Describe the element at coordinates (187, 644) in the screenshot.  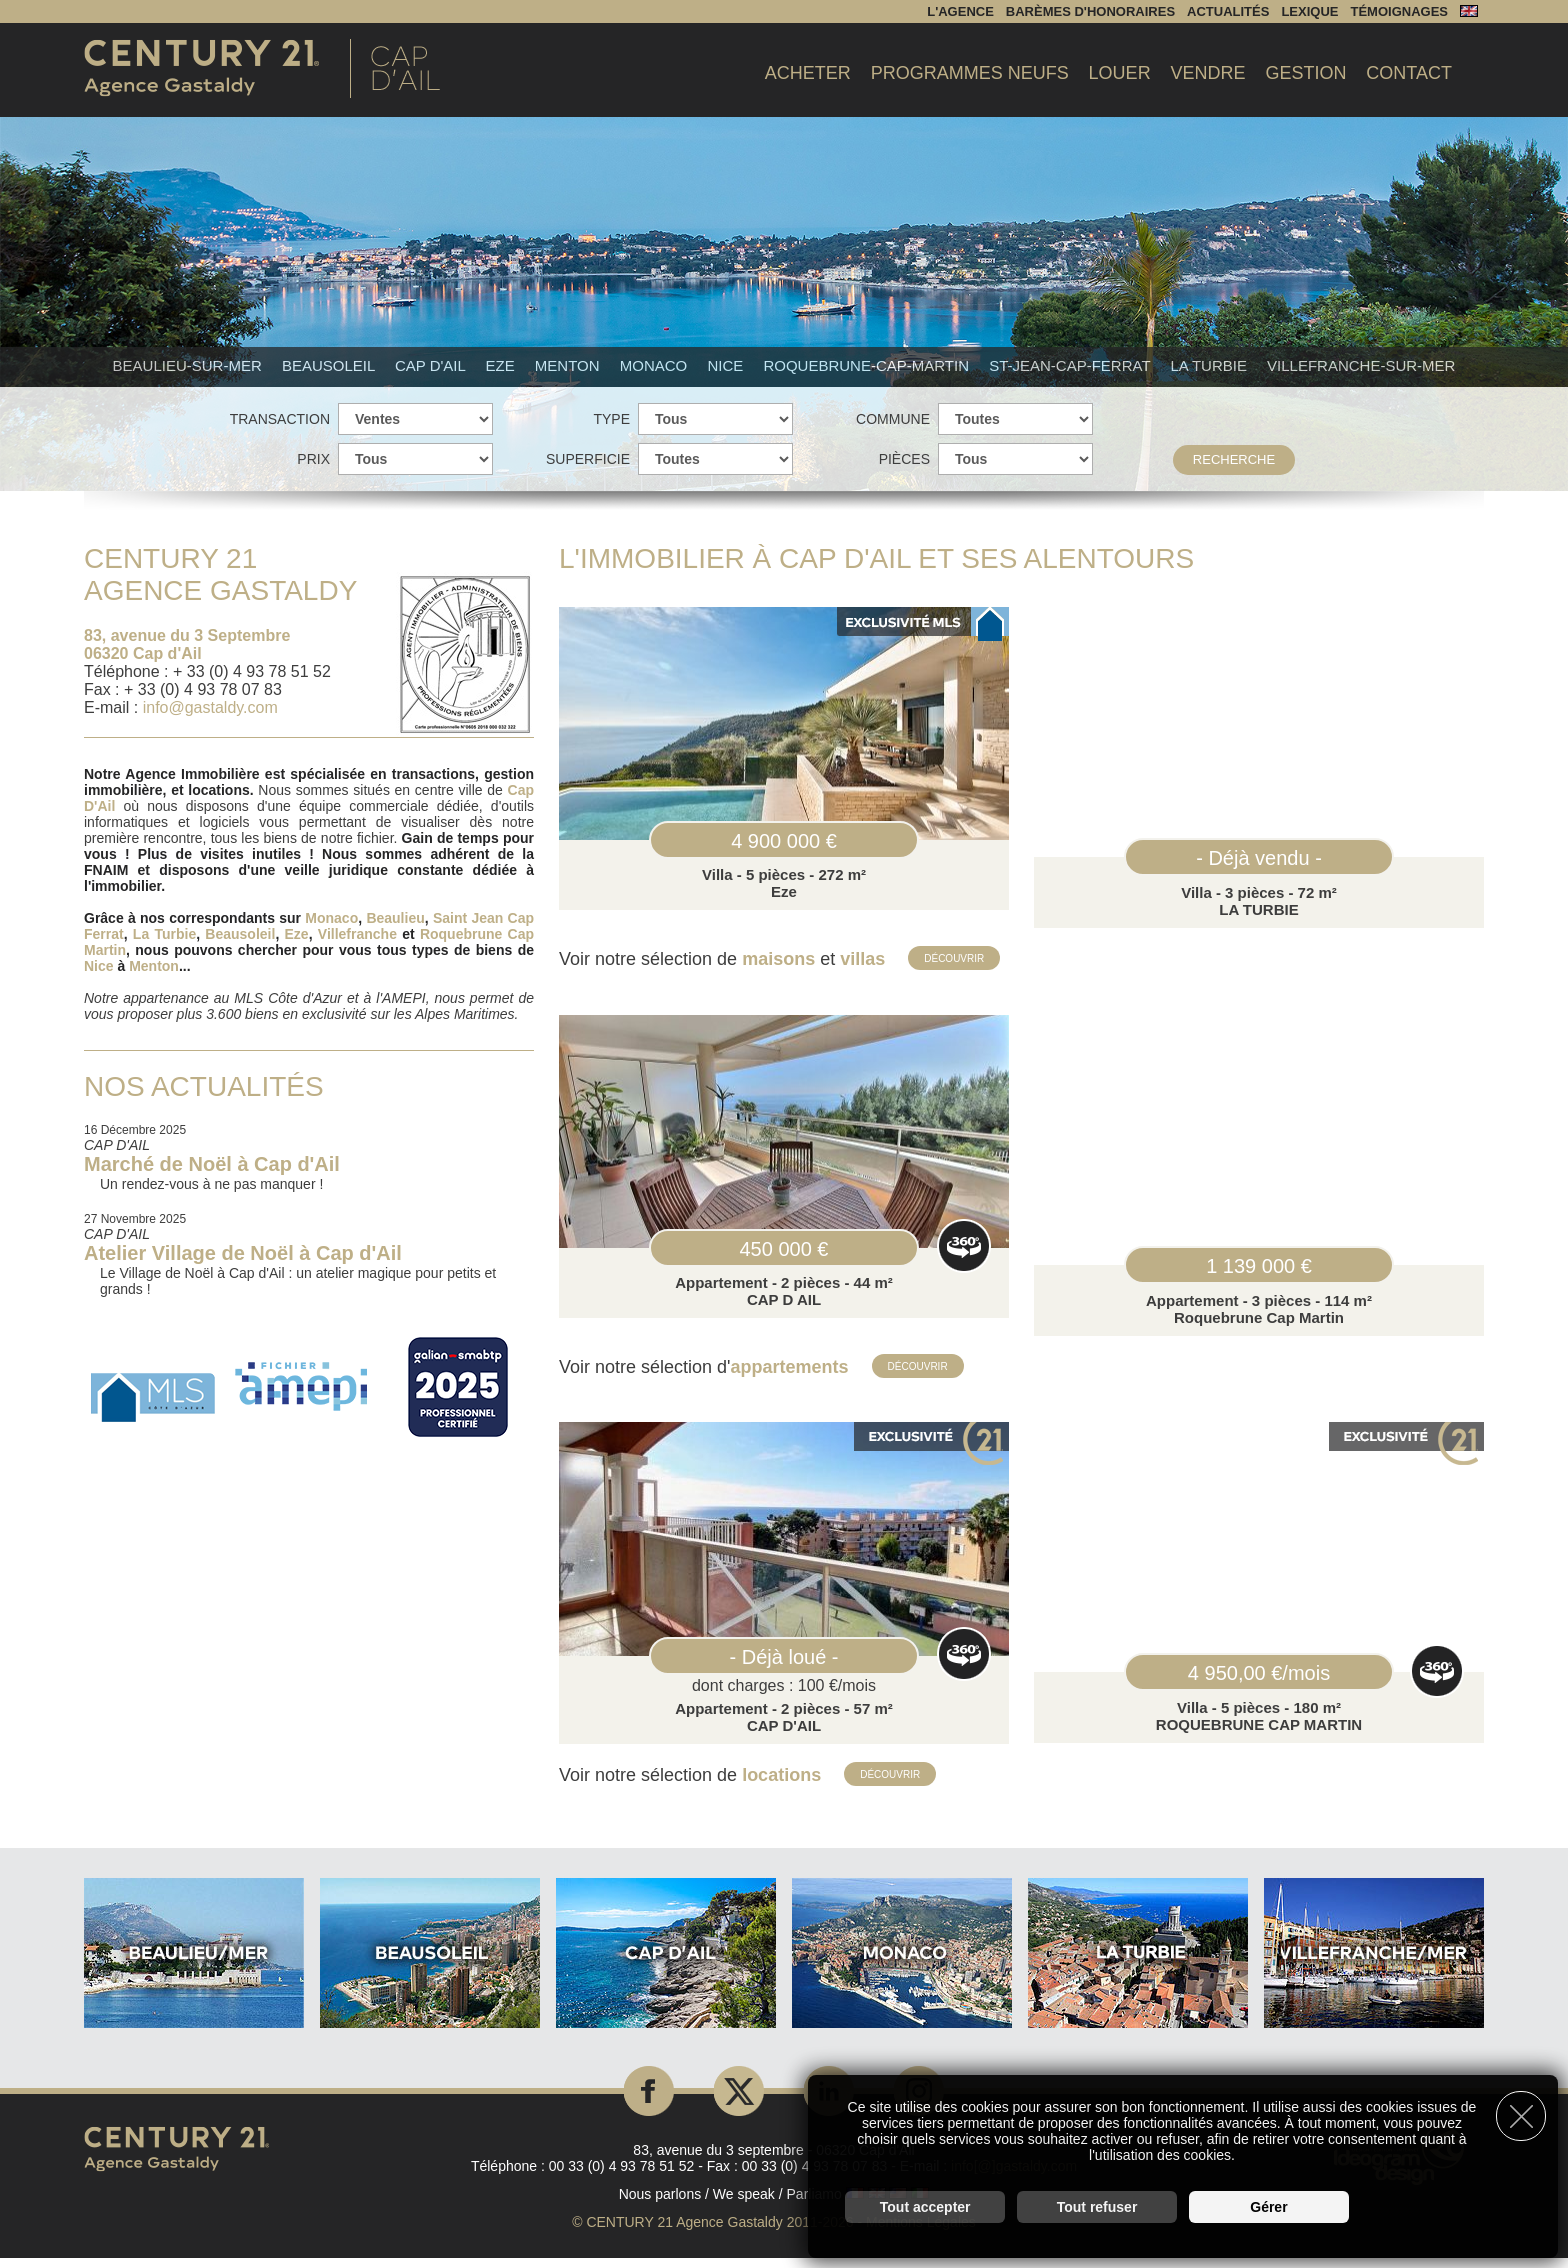
I see `83, avenue du 3 Septembre 06320 Cap d'Ail` at that location.